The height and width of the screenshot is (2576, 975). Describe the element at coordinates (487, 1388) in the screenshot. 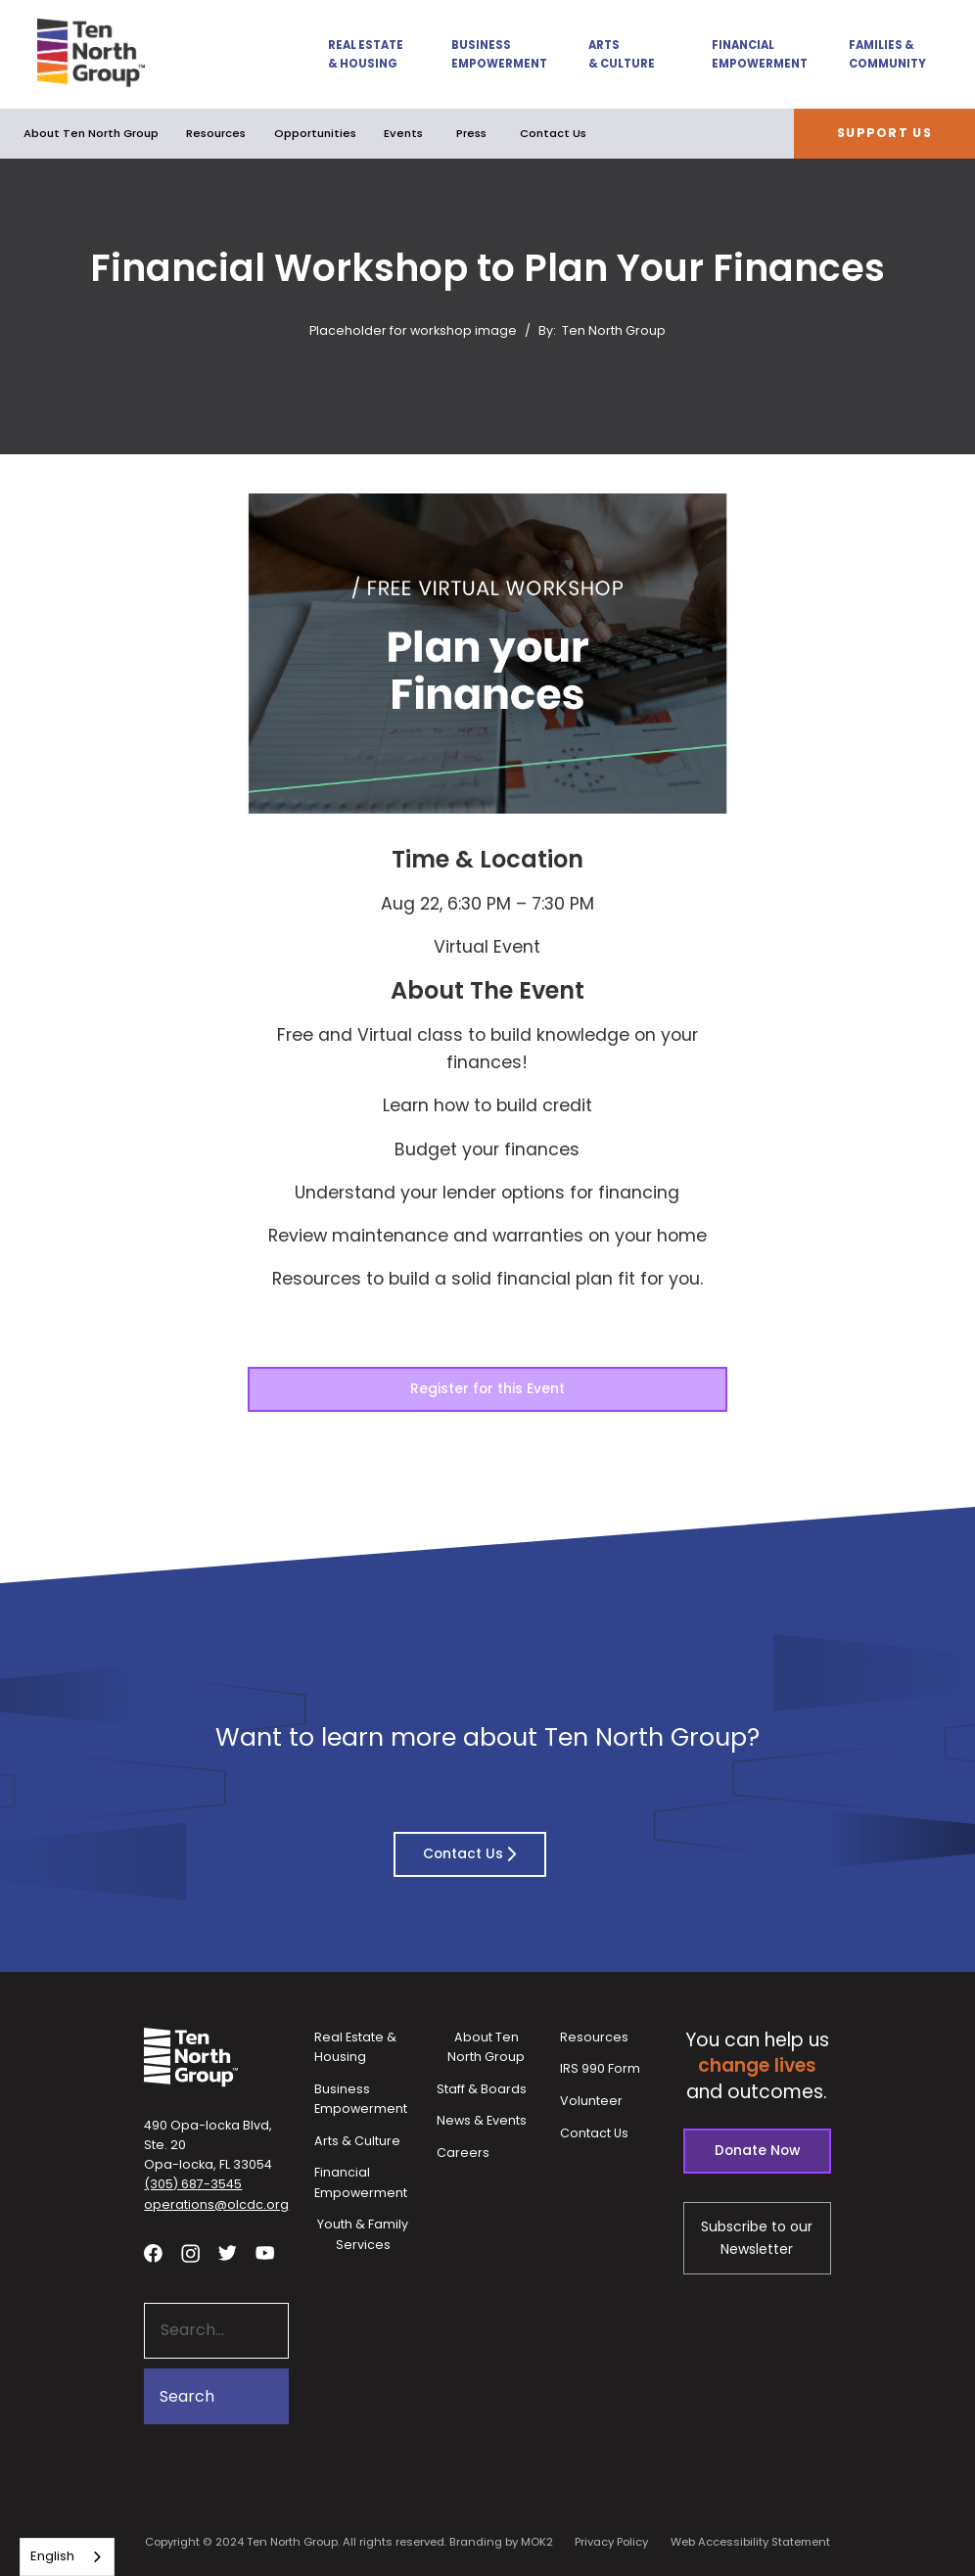

I see `Register for this Event` at that location.